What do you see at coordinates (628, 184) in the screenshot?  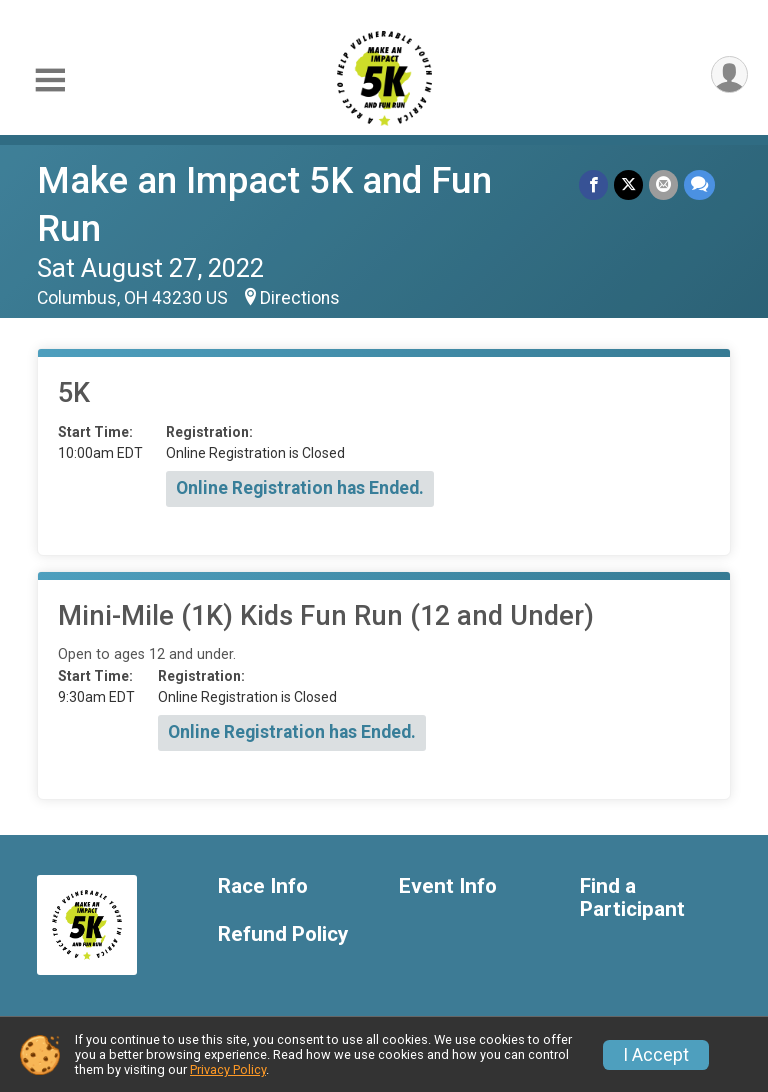 I see `[Share on Twitter]` at bounding box center [628, 184].